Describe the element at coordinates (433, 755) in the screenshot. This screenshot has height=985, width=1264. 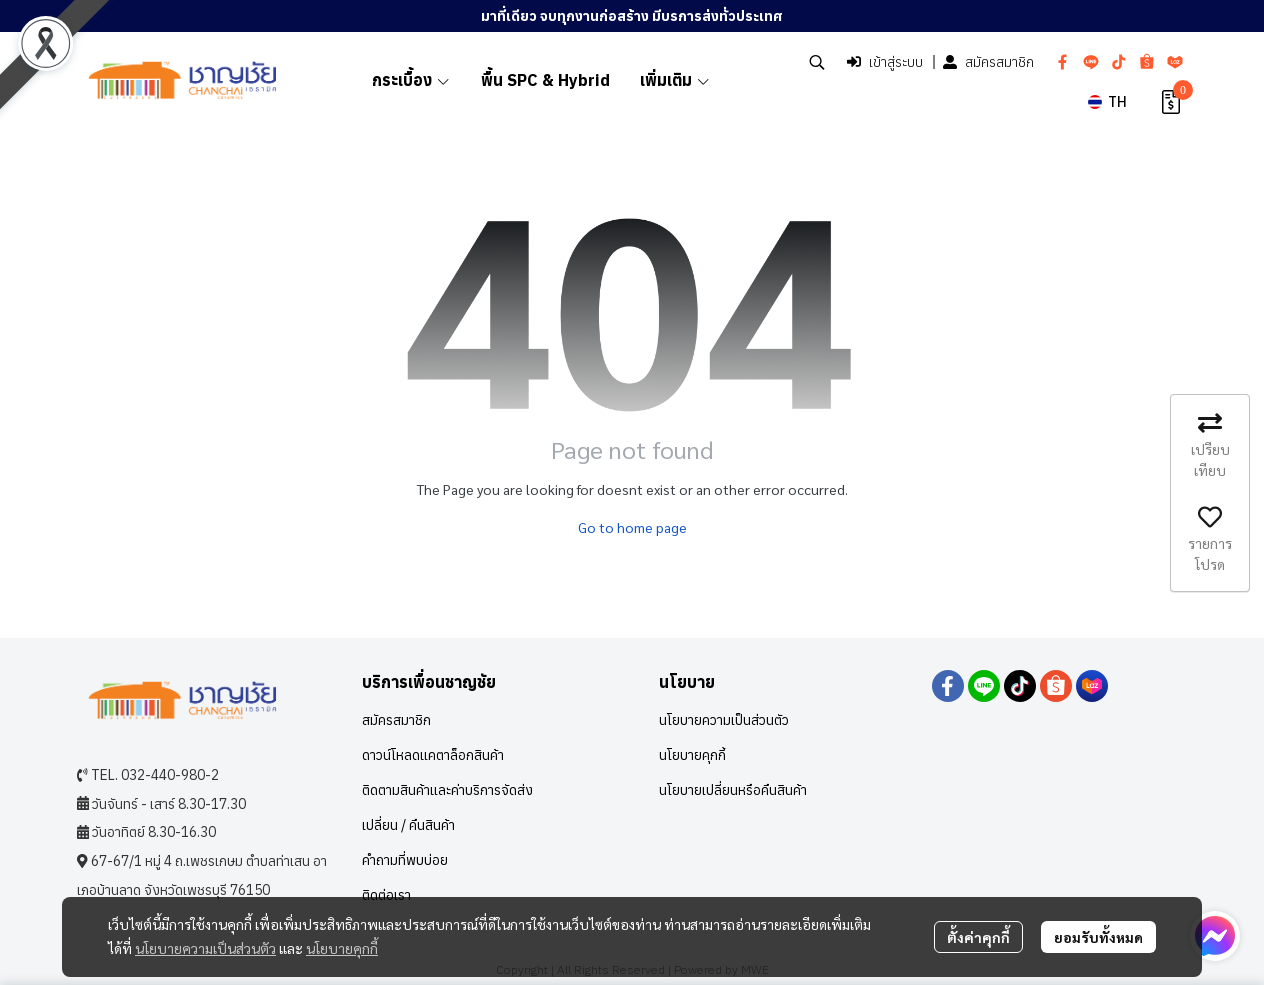
I see `ดาวน์โหลดแคตาล็อกสินค้า` at that location.